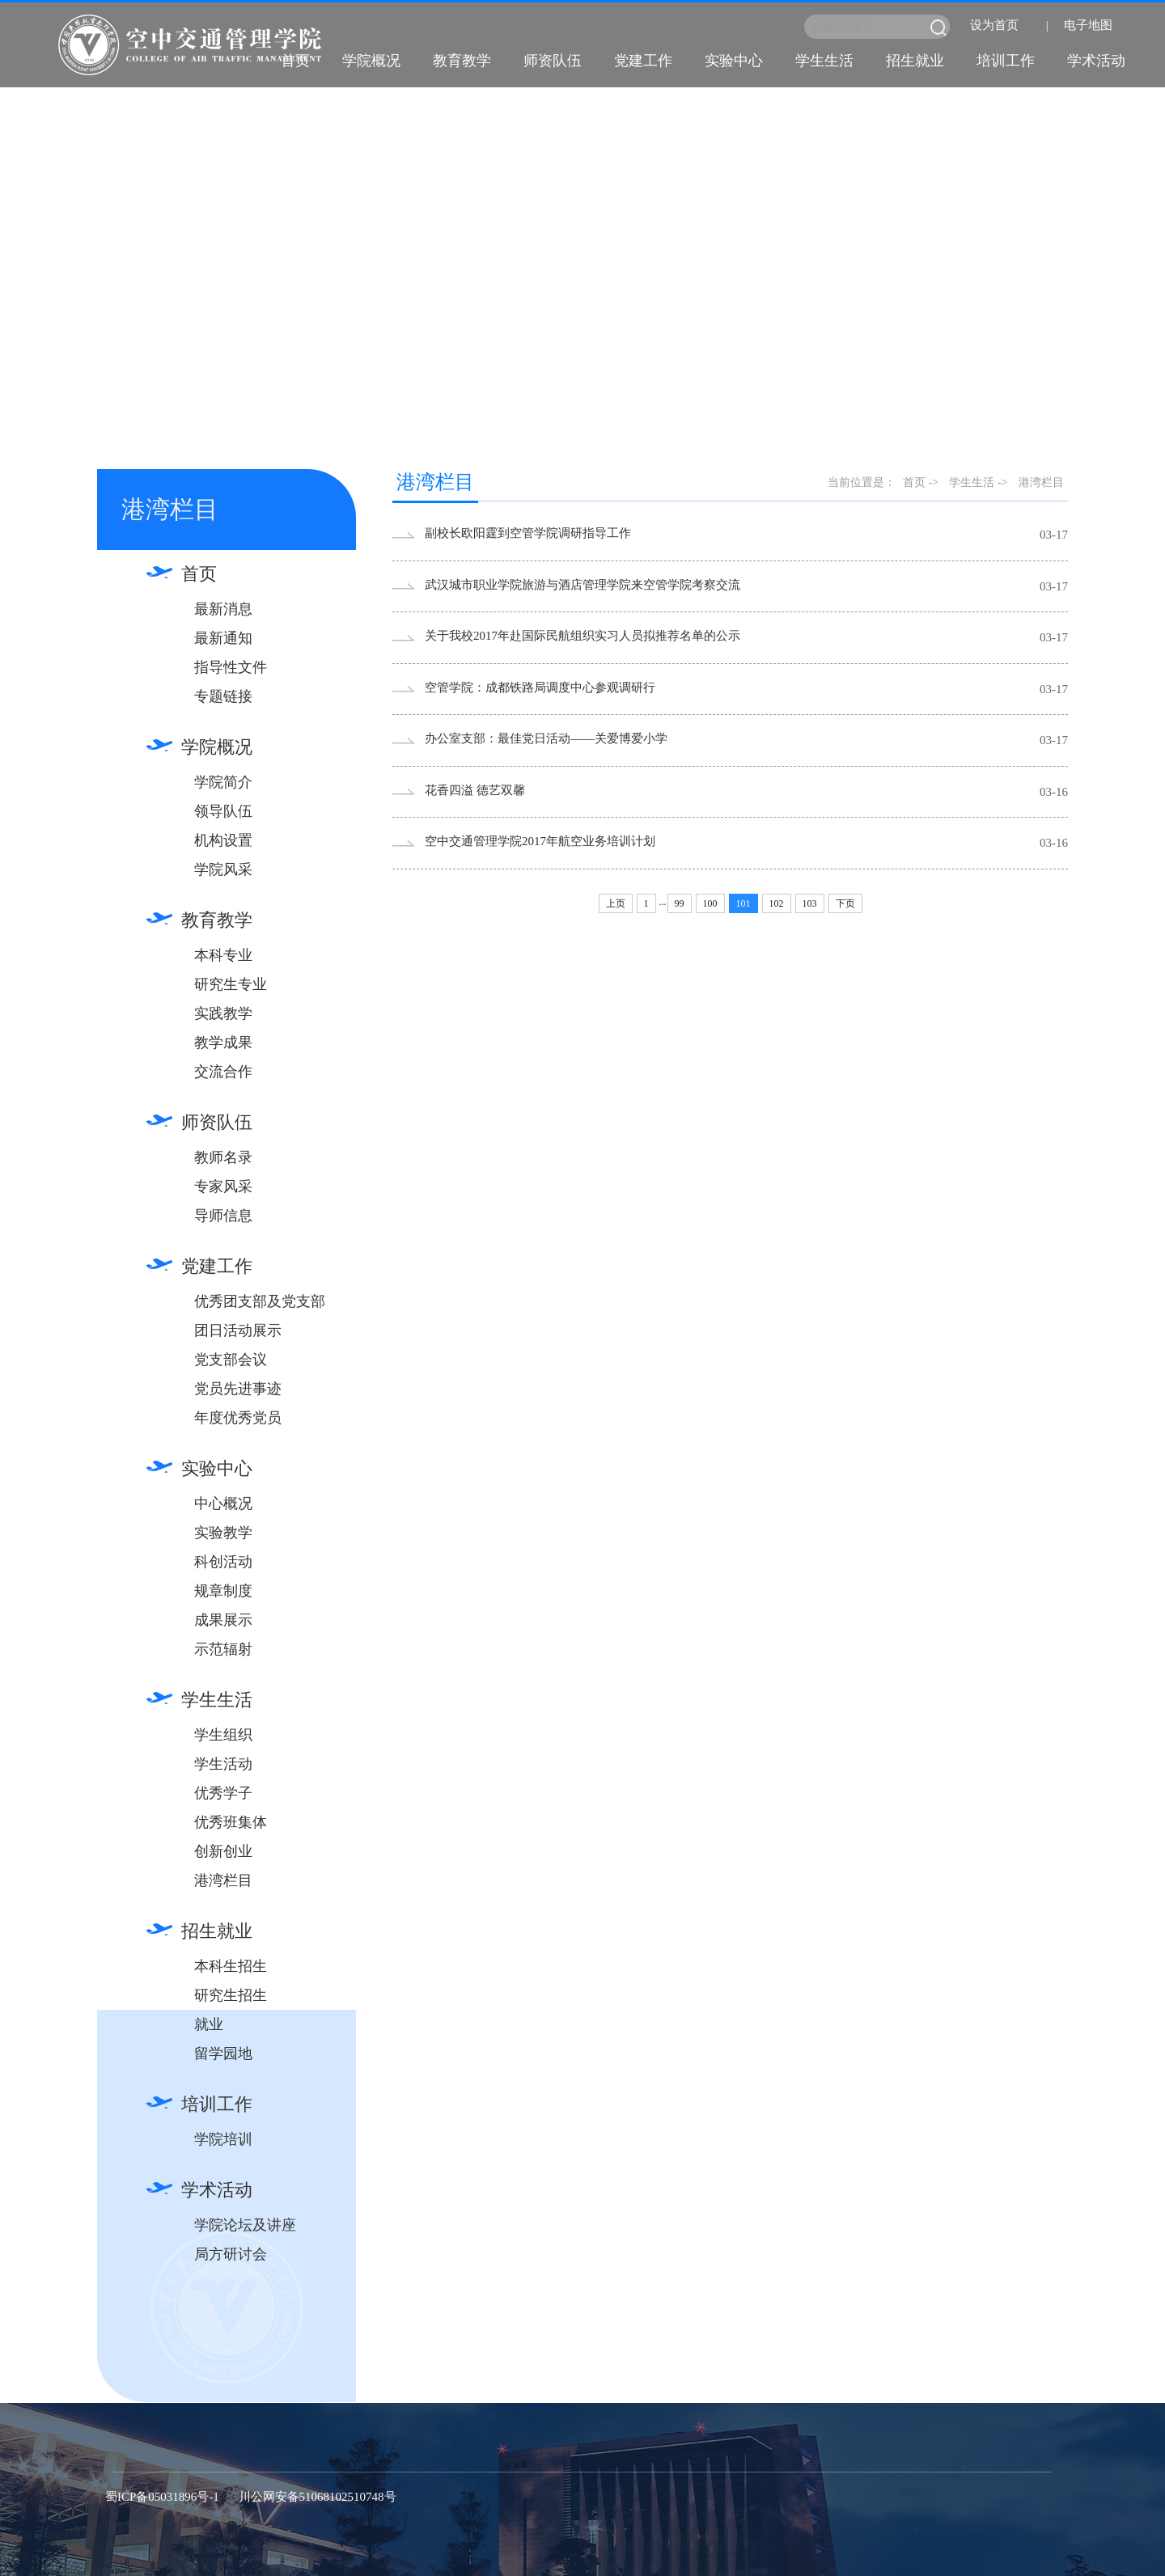 The image size is (1165, 2576). Describe the element at coordinates (230, 667) in the screenshot. I see `指导性文件` at that location.